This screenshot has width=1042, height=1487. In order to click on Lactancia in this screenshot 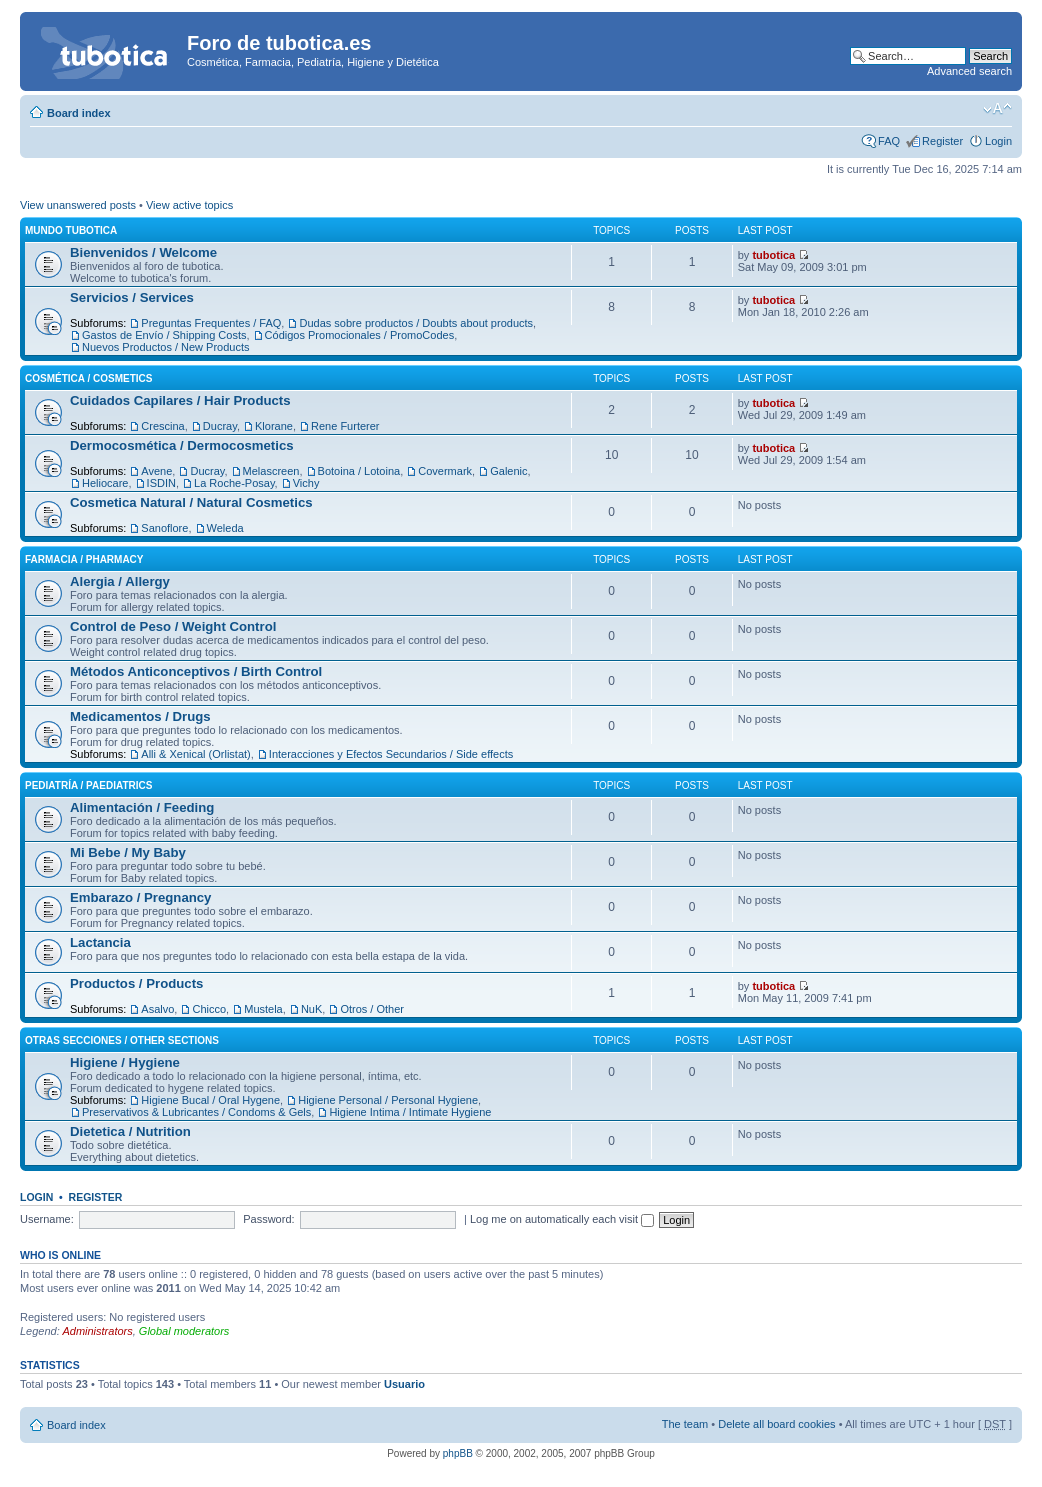, I will do `click(100, 942)`.